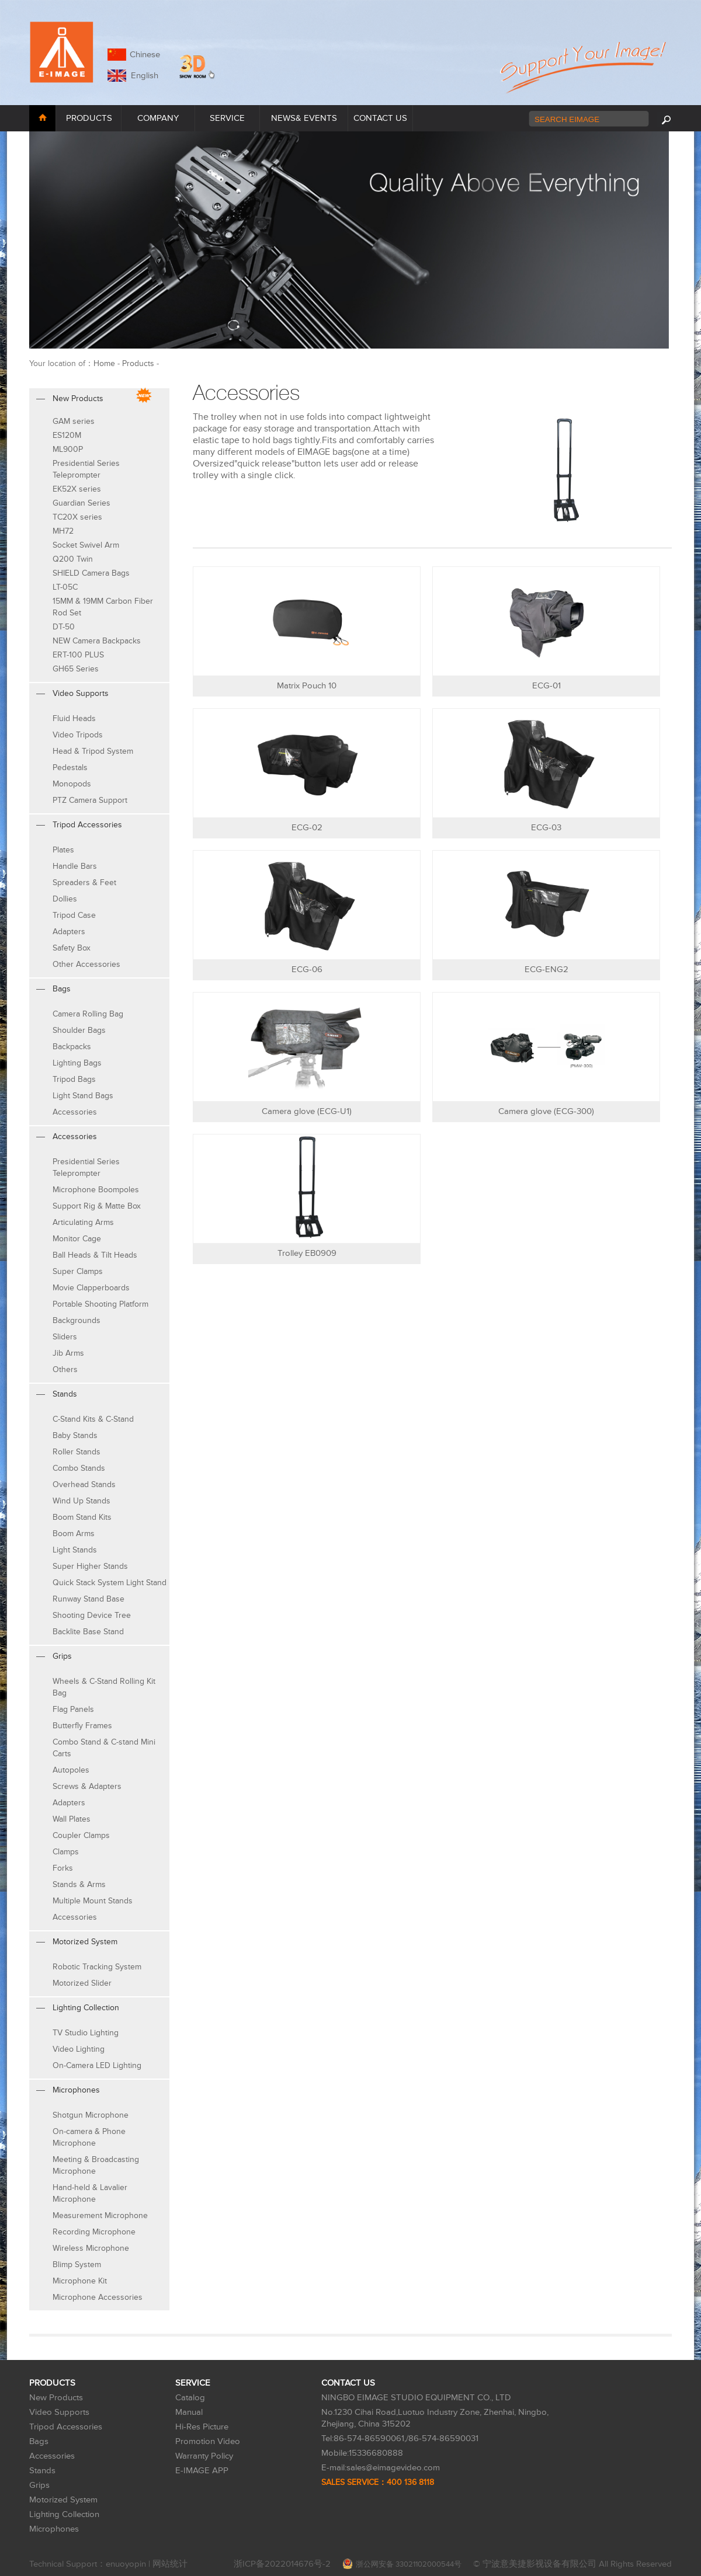  Describe the element at coordinates (96, 1190) in the screenshot. I see `Microphone Boompoles` at that location.